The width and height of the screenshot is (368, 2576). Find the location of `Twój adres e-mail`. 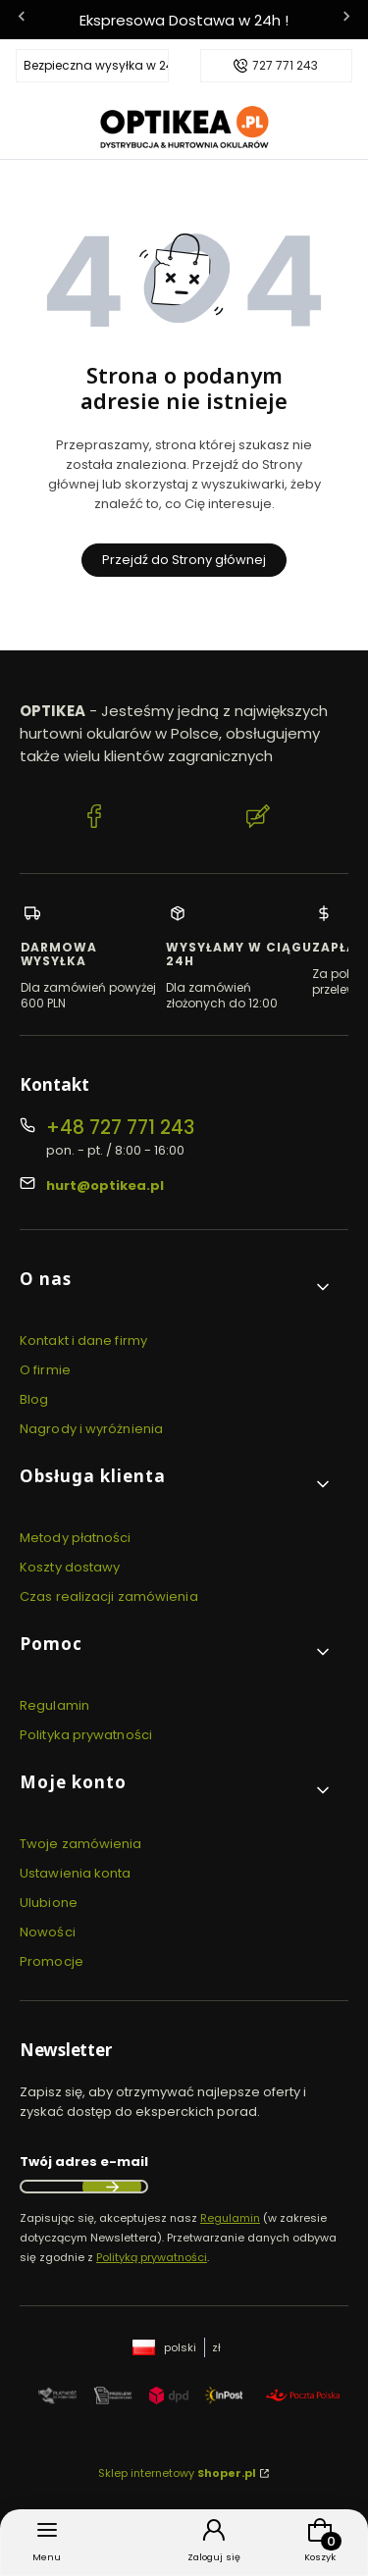

Twój adres e-mail is located at coordinates (84, 2161).